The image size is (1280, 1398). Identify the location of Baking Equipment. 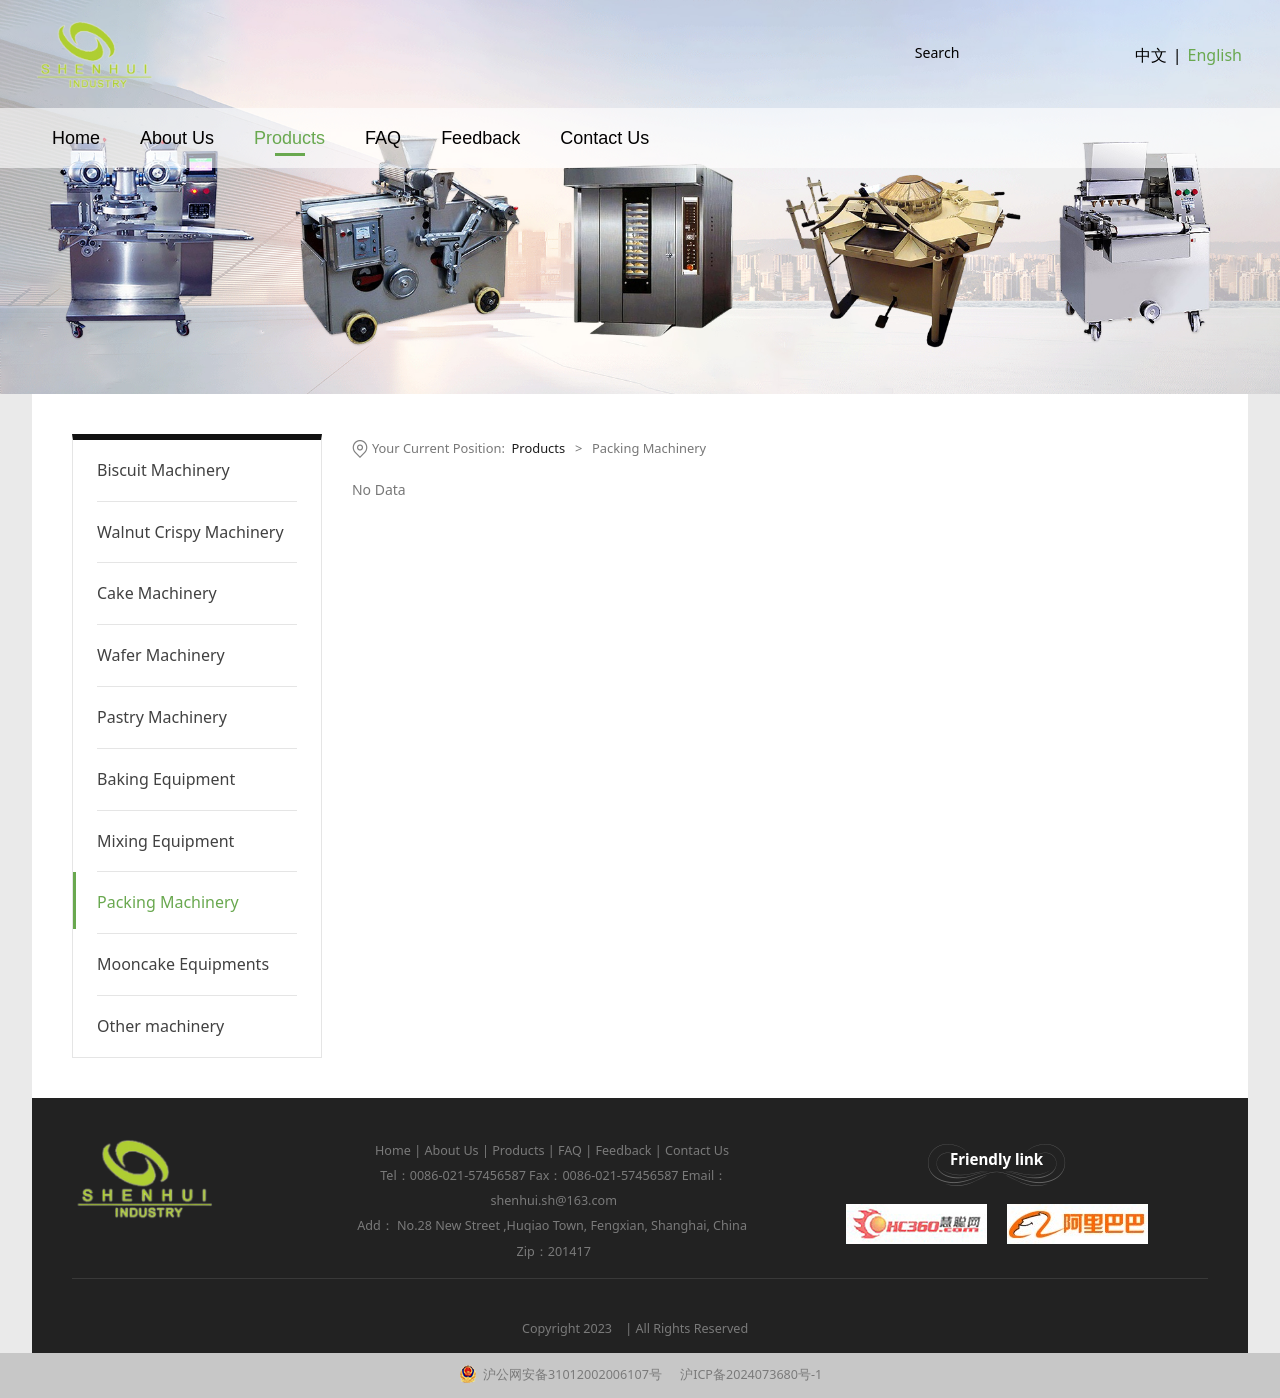
(166, 779).